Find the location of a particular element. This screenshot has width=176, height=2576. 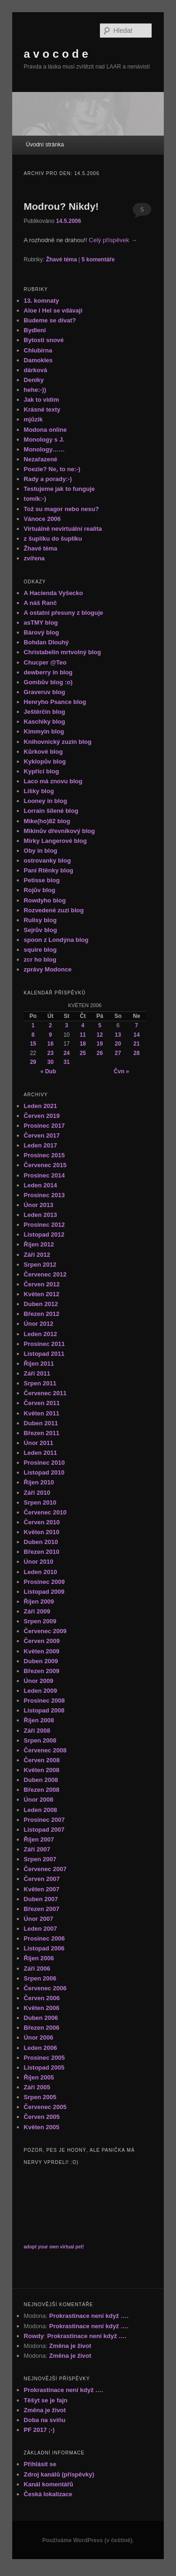

Květen 2012 is located at coordinates (42, 1294).